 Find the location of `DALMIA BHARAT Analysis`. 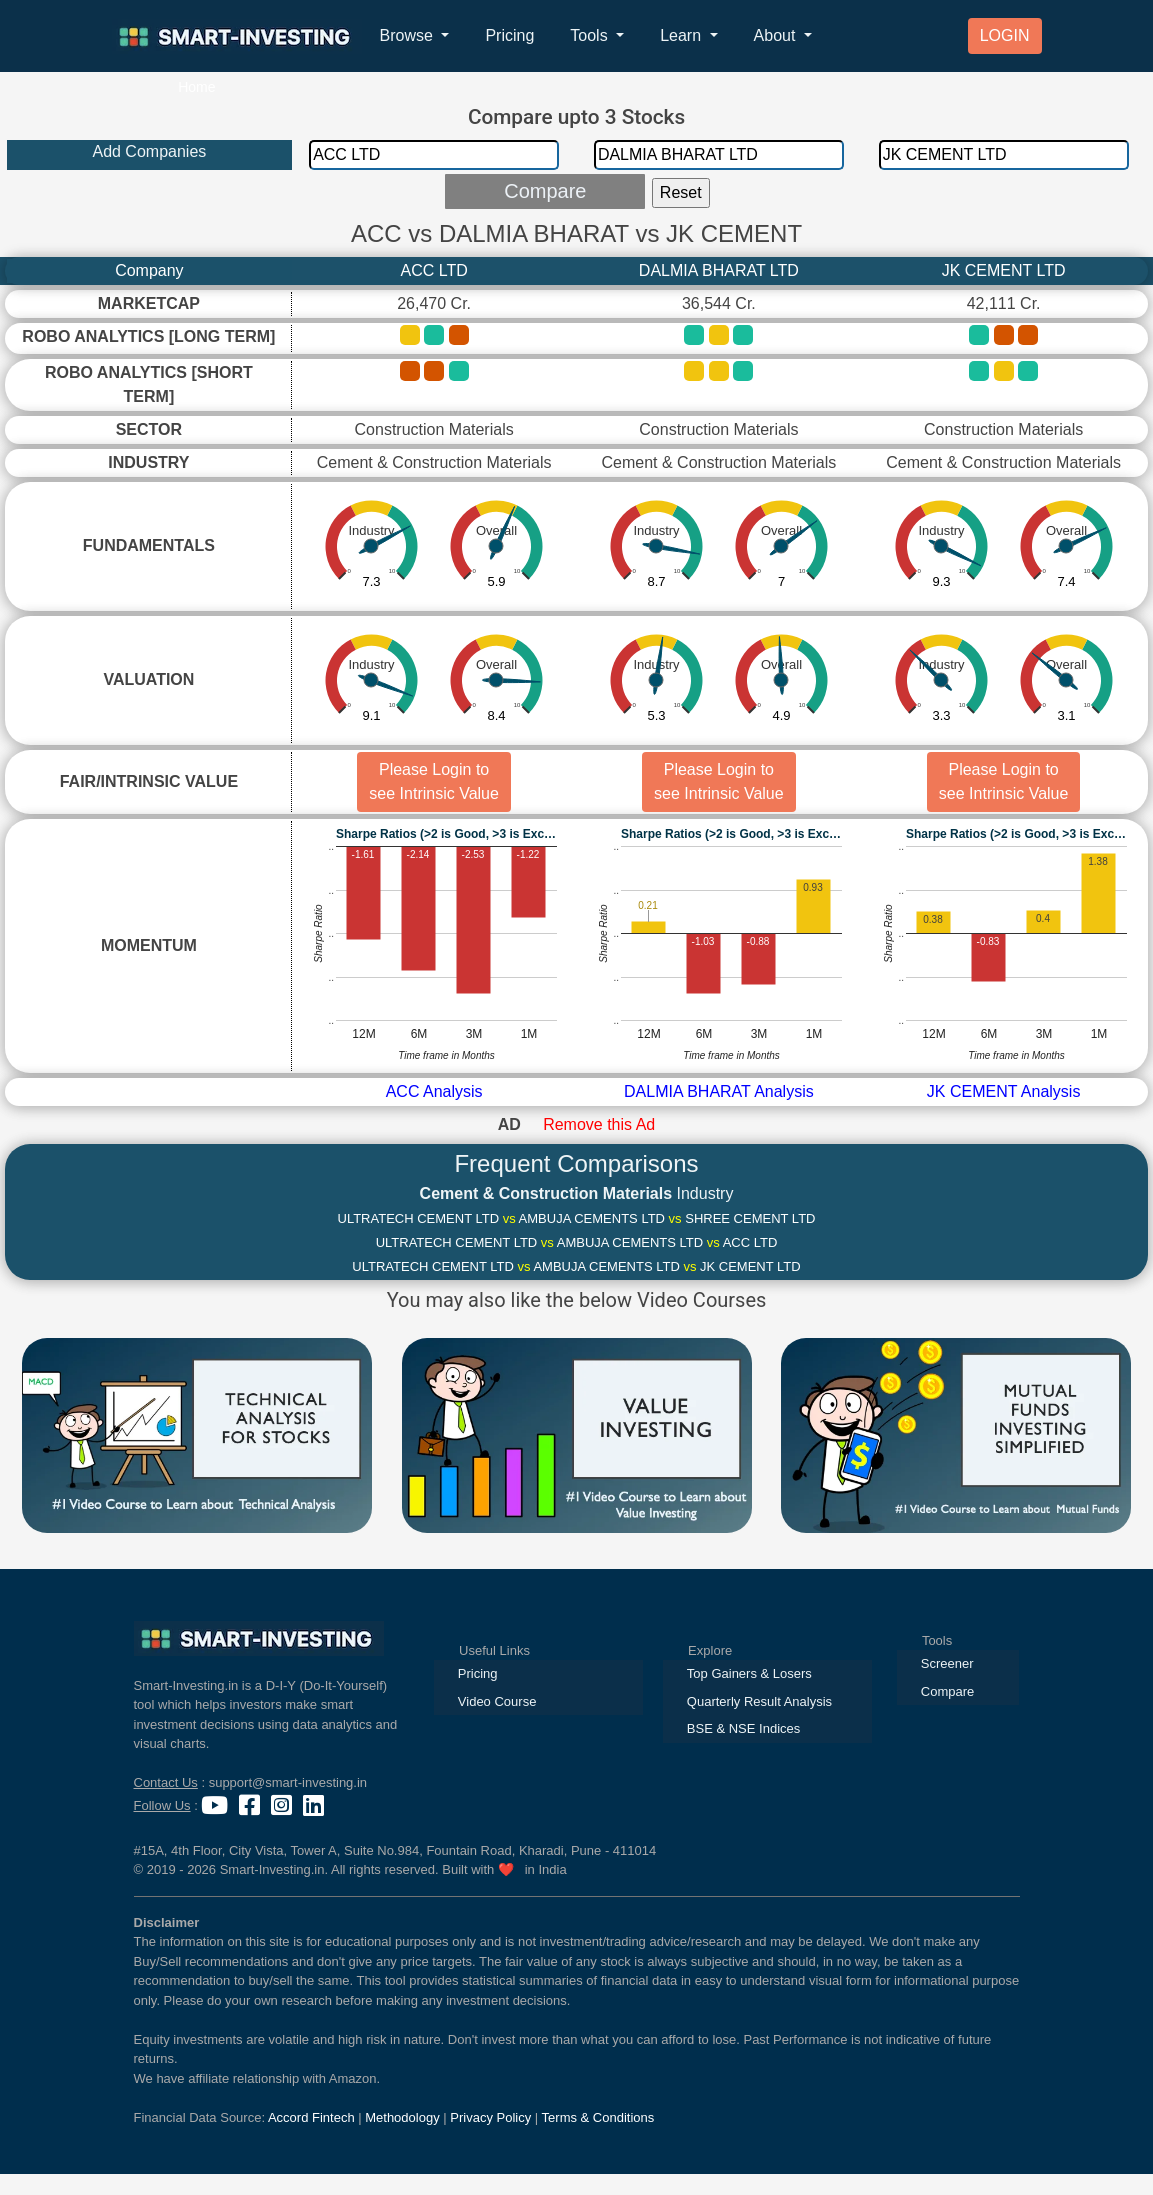

DALMIA BHARAT Analysis is located at coordinates (719, 1091).